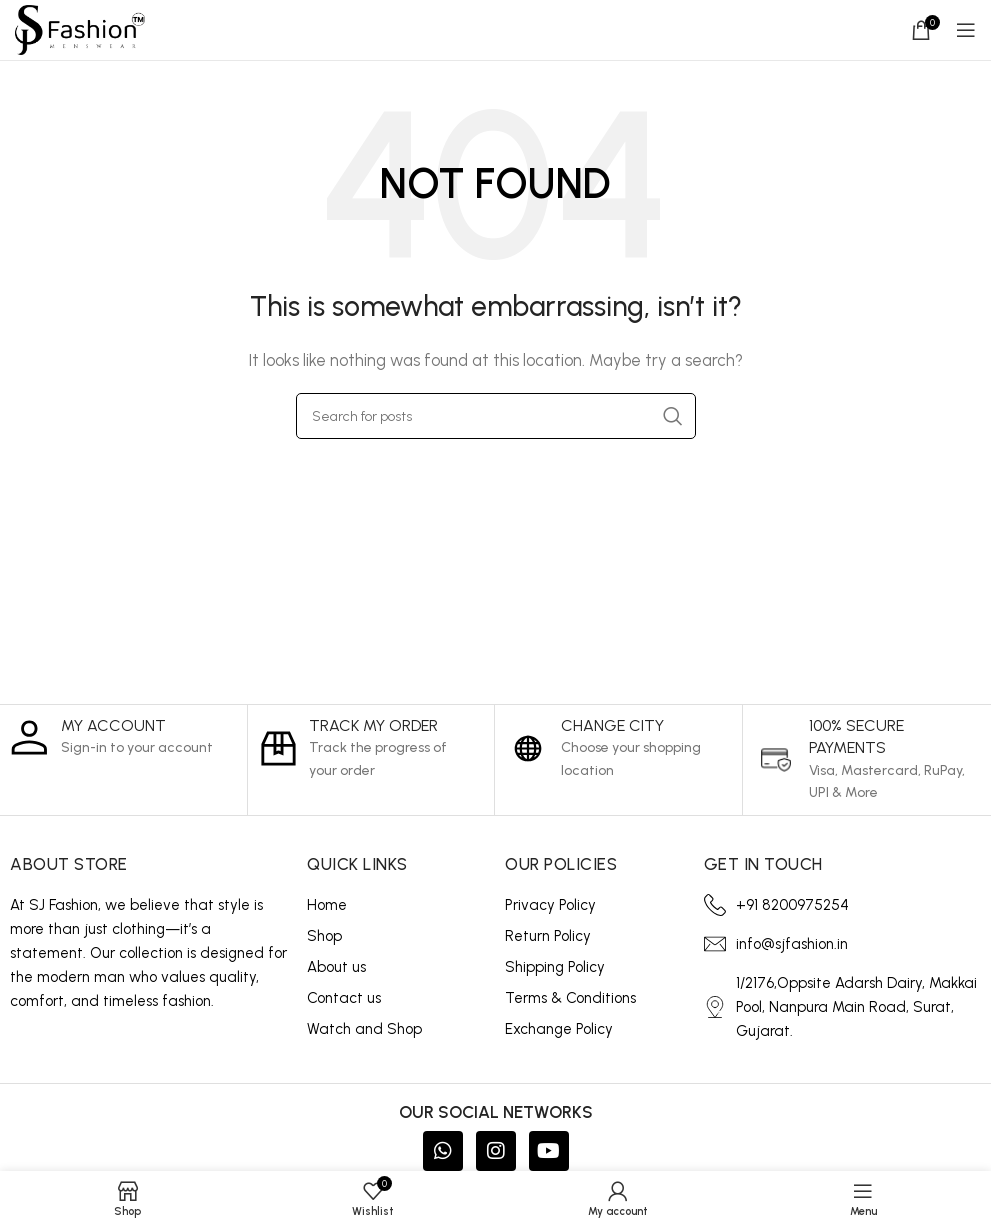 The height and width of the screenshot is (1226, 991). What do you see at coordinates (496, 416) in the screenshot?
I see `[Search]` at bounding box center [496, 416].